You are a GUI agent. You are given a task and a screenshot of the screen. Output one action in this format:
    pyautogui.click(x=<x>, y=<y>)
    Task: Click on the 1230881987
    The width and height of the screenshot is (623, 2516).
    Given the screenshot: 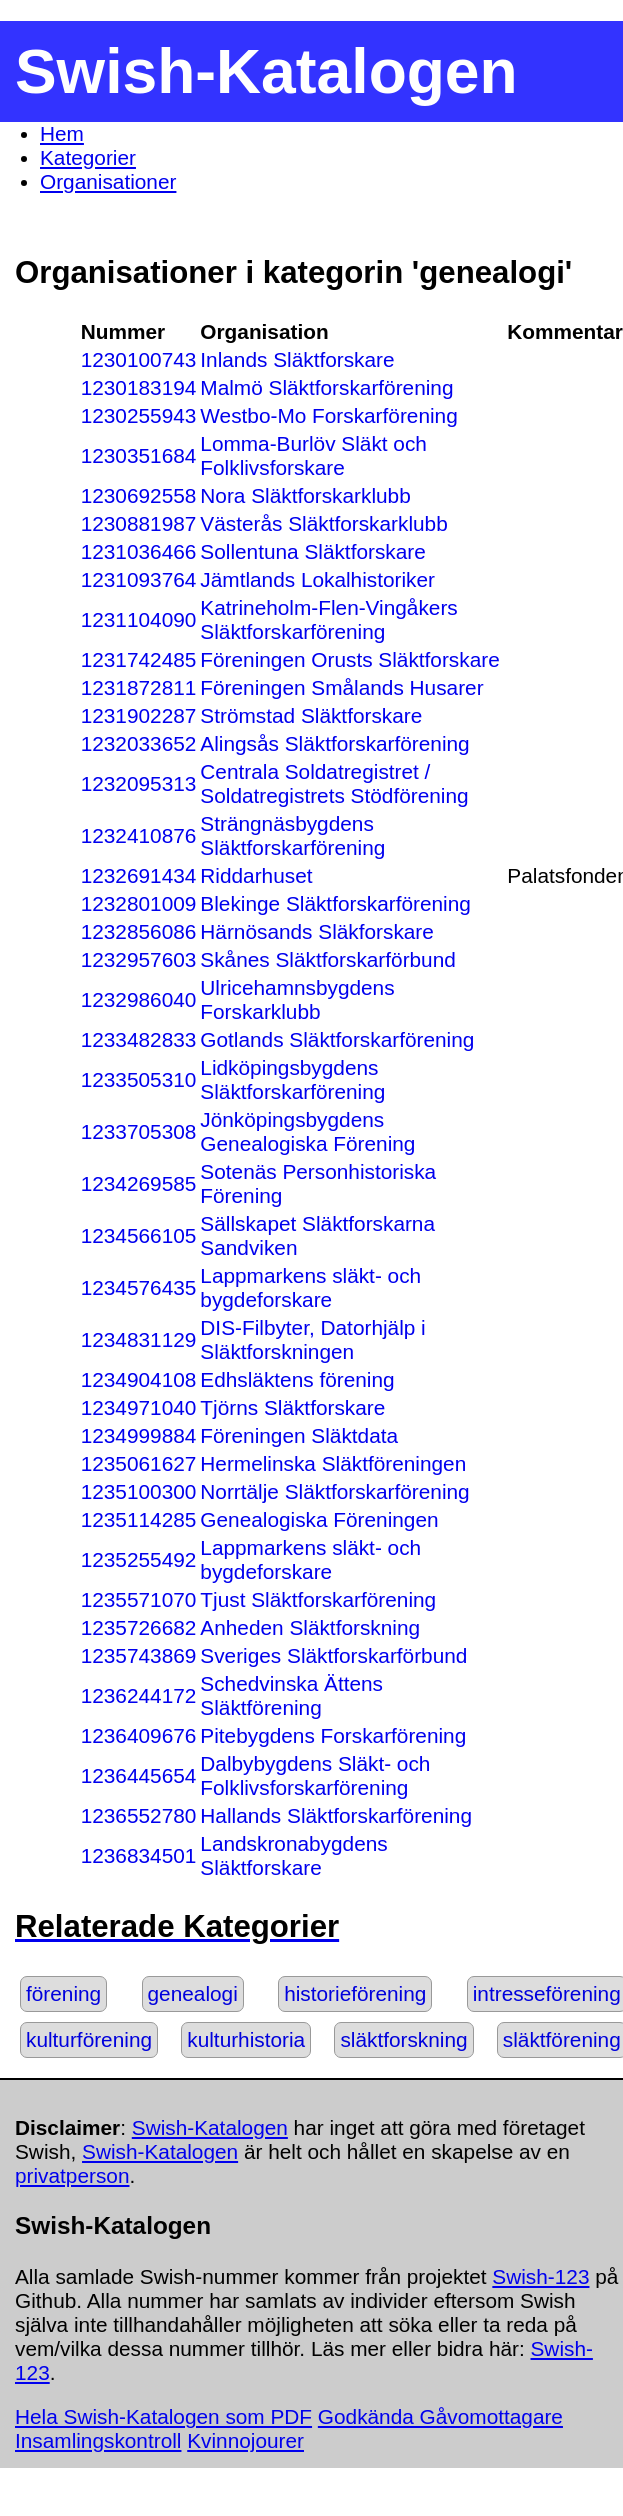 What is the action you would take?
    pyautogui.click(x=139, y=523)
    